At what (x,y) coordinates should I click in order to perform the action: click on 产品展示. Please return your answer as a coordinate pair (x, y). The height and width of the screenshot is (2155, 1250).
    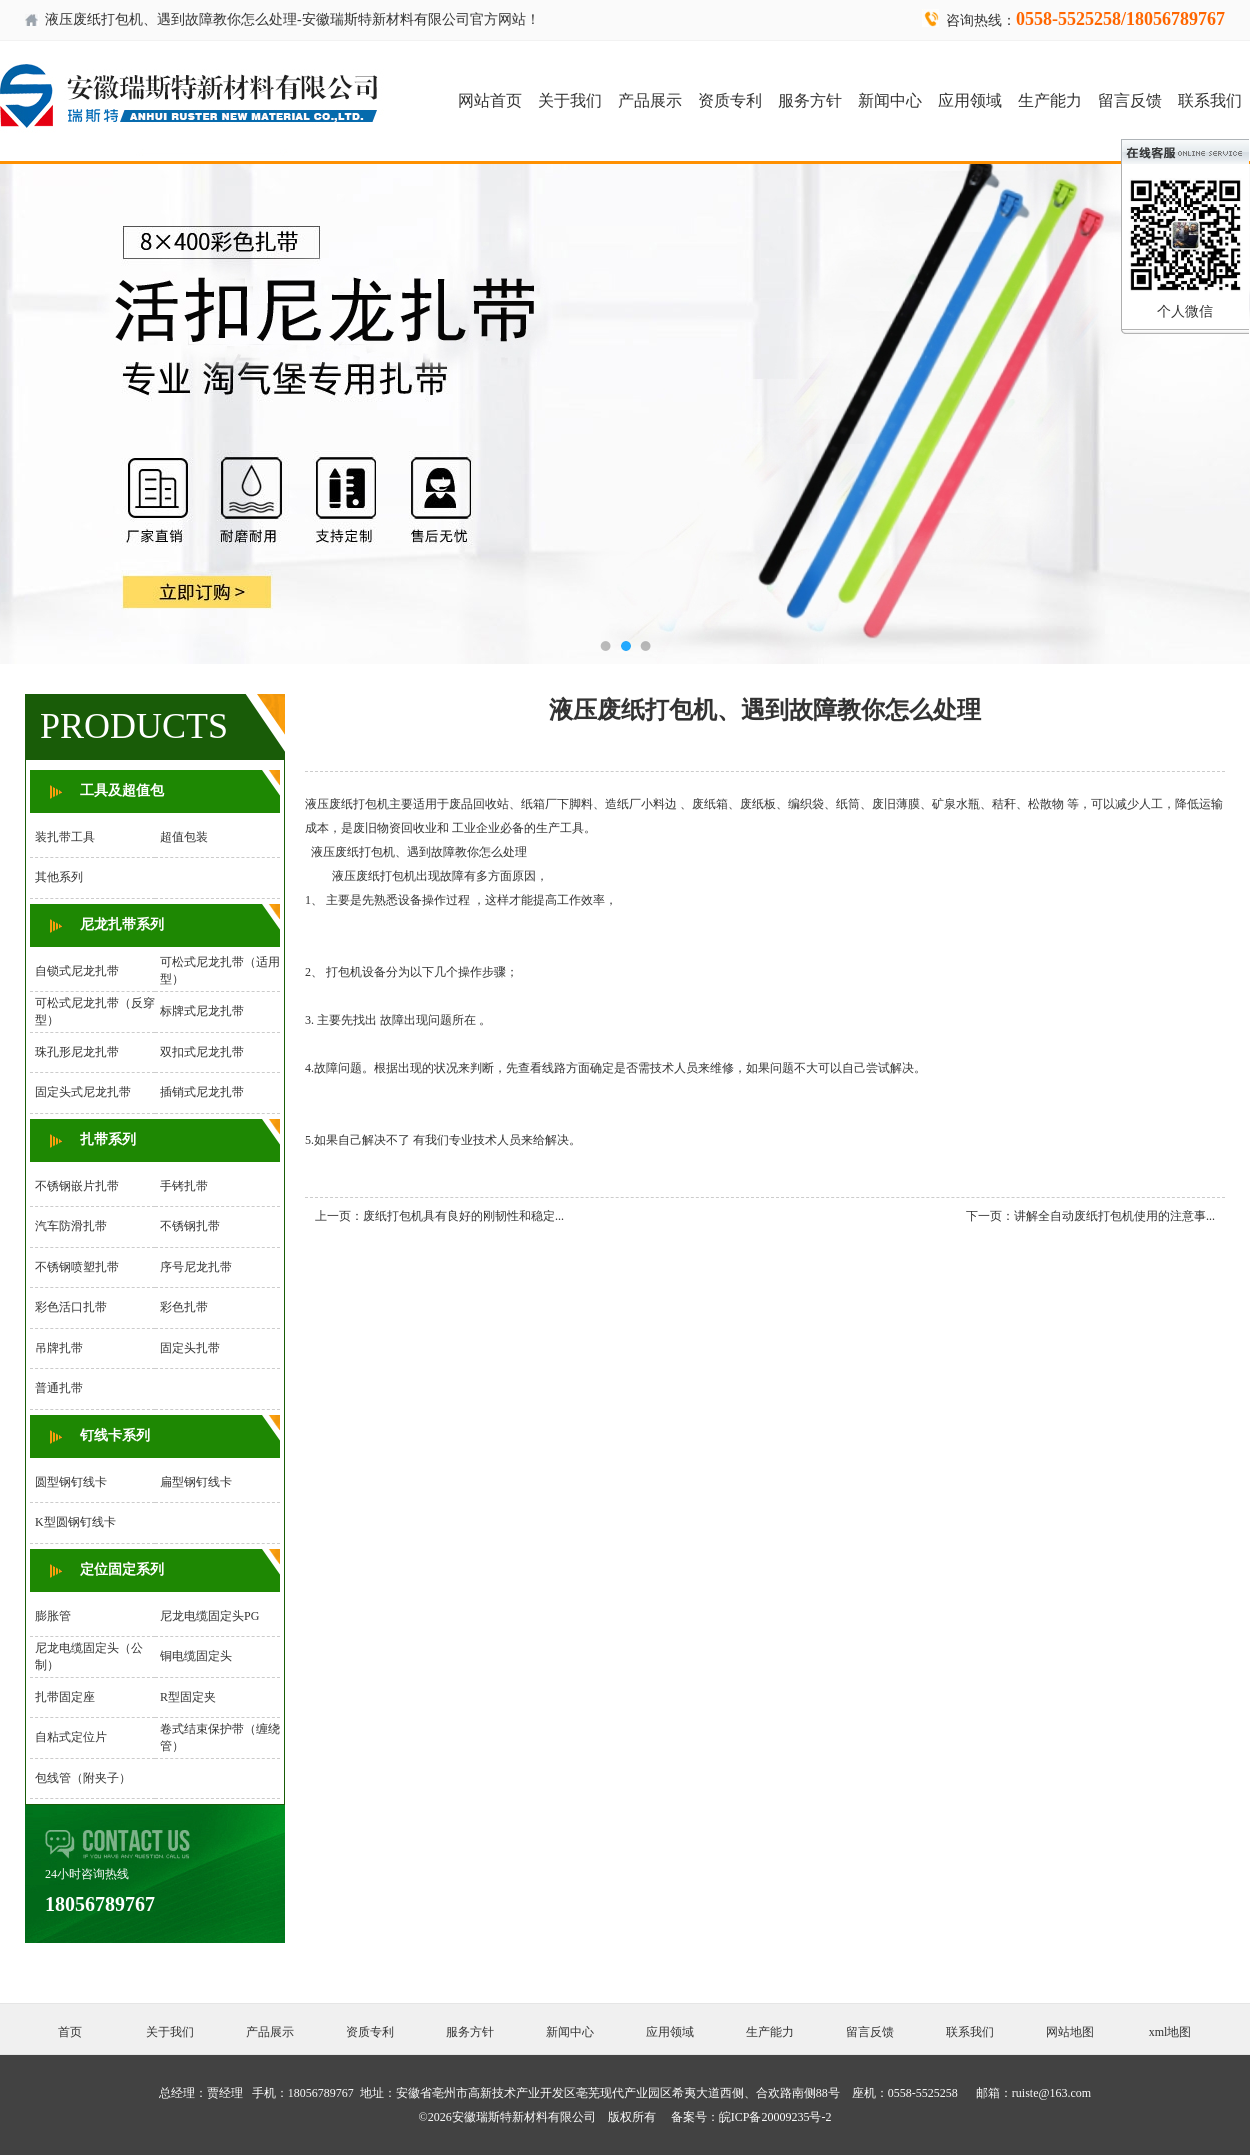
    Looking at the image, I should click on (650, 100).